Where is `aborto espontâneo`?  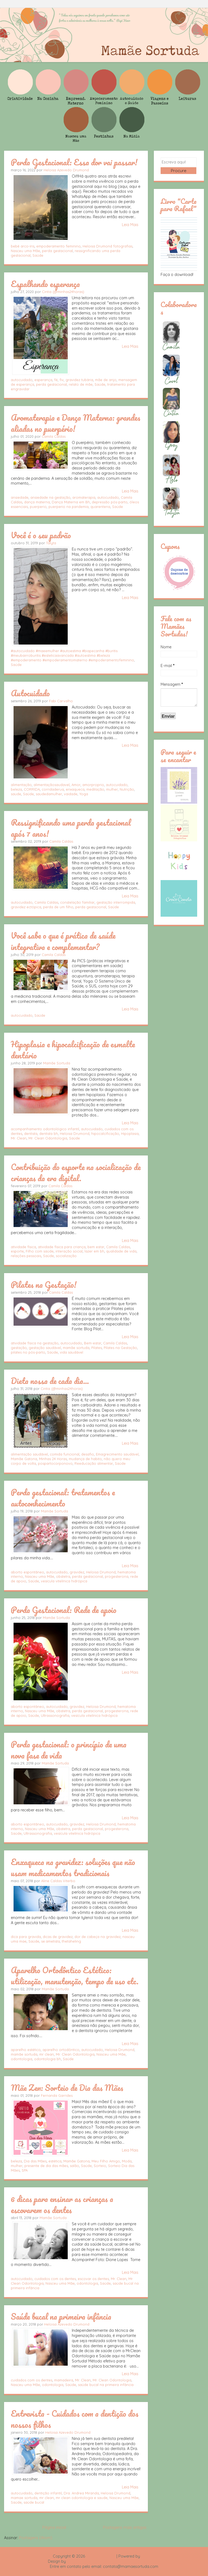 aborto espontâneo is located at coordinates (27, 1572).